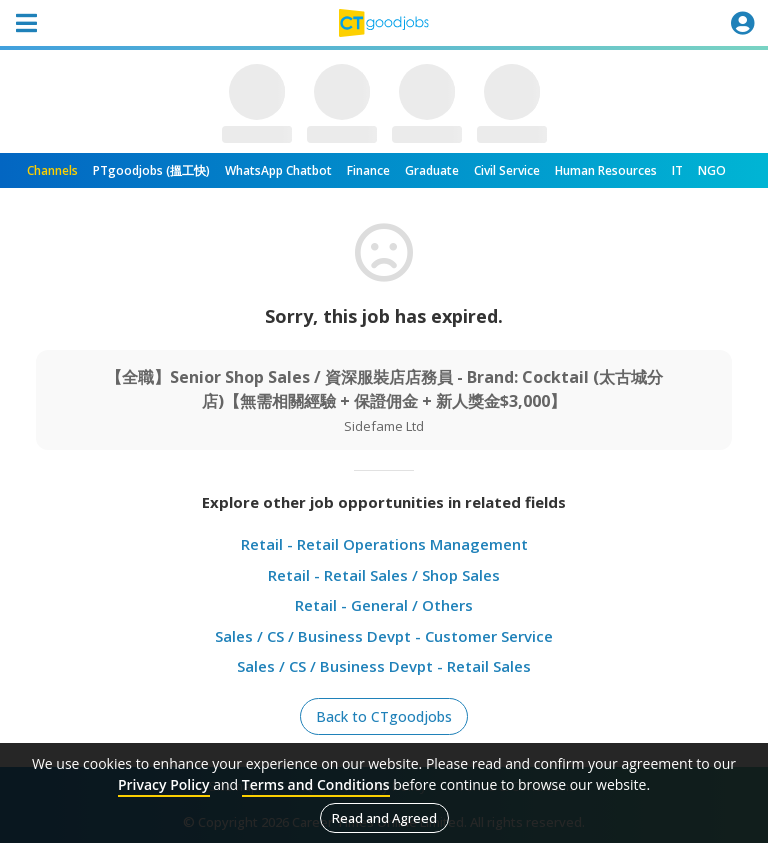 Image resolution: width=768 pixels, height=843 pixels. Describe the element at coordinates (384, 605) in the screenshot. I see `Retail - General / Others` at that location.